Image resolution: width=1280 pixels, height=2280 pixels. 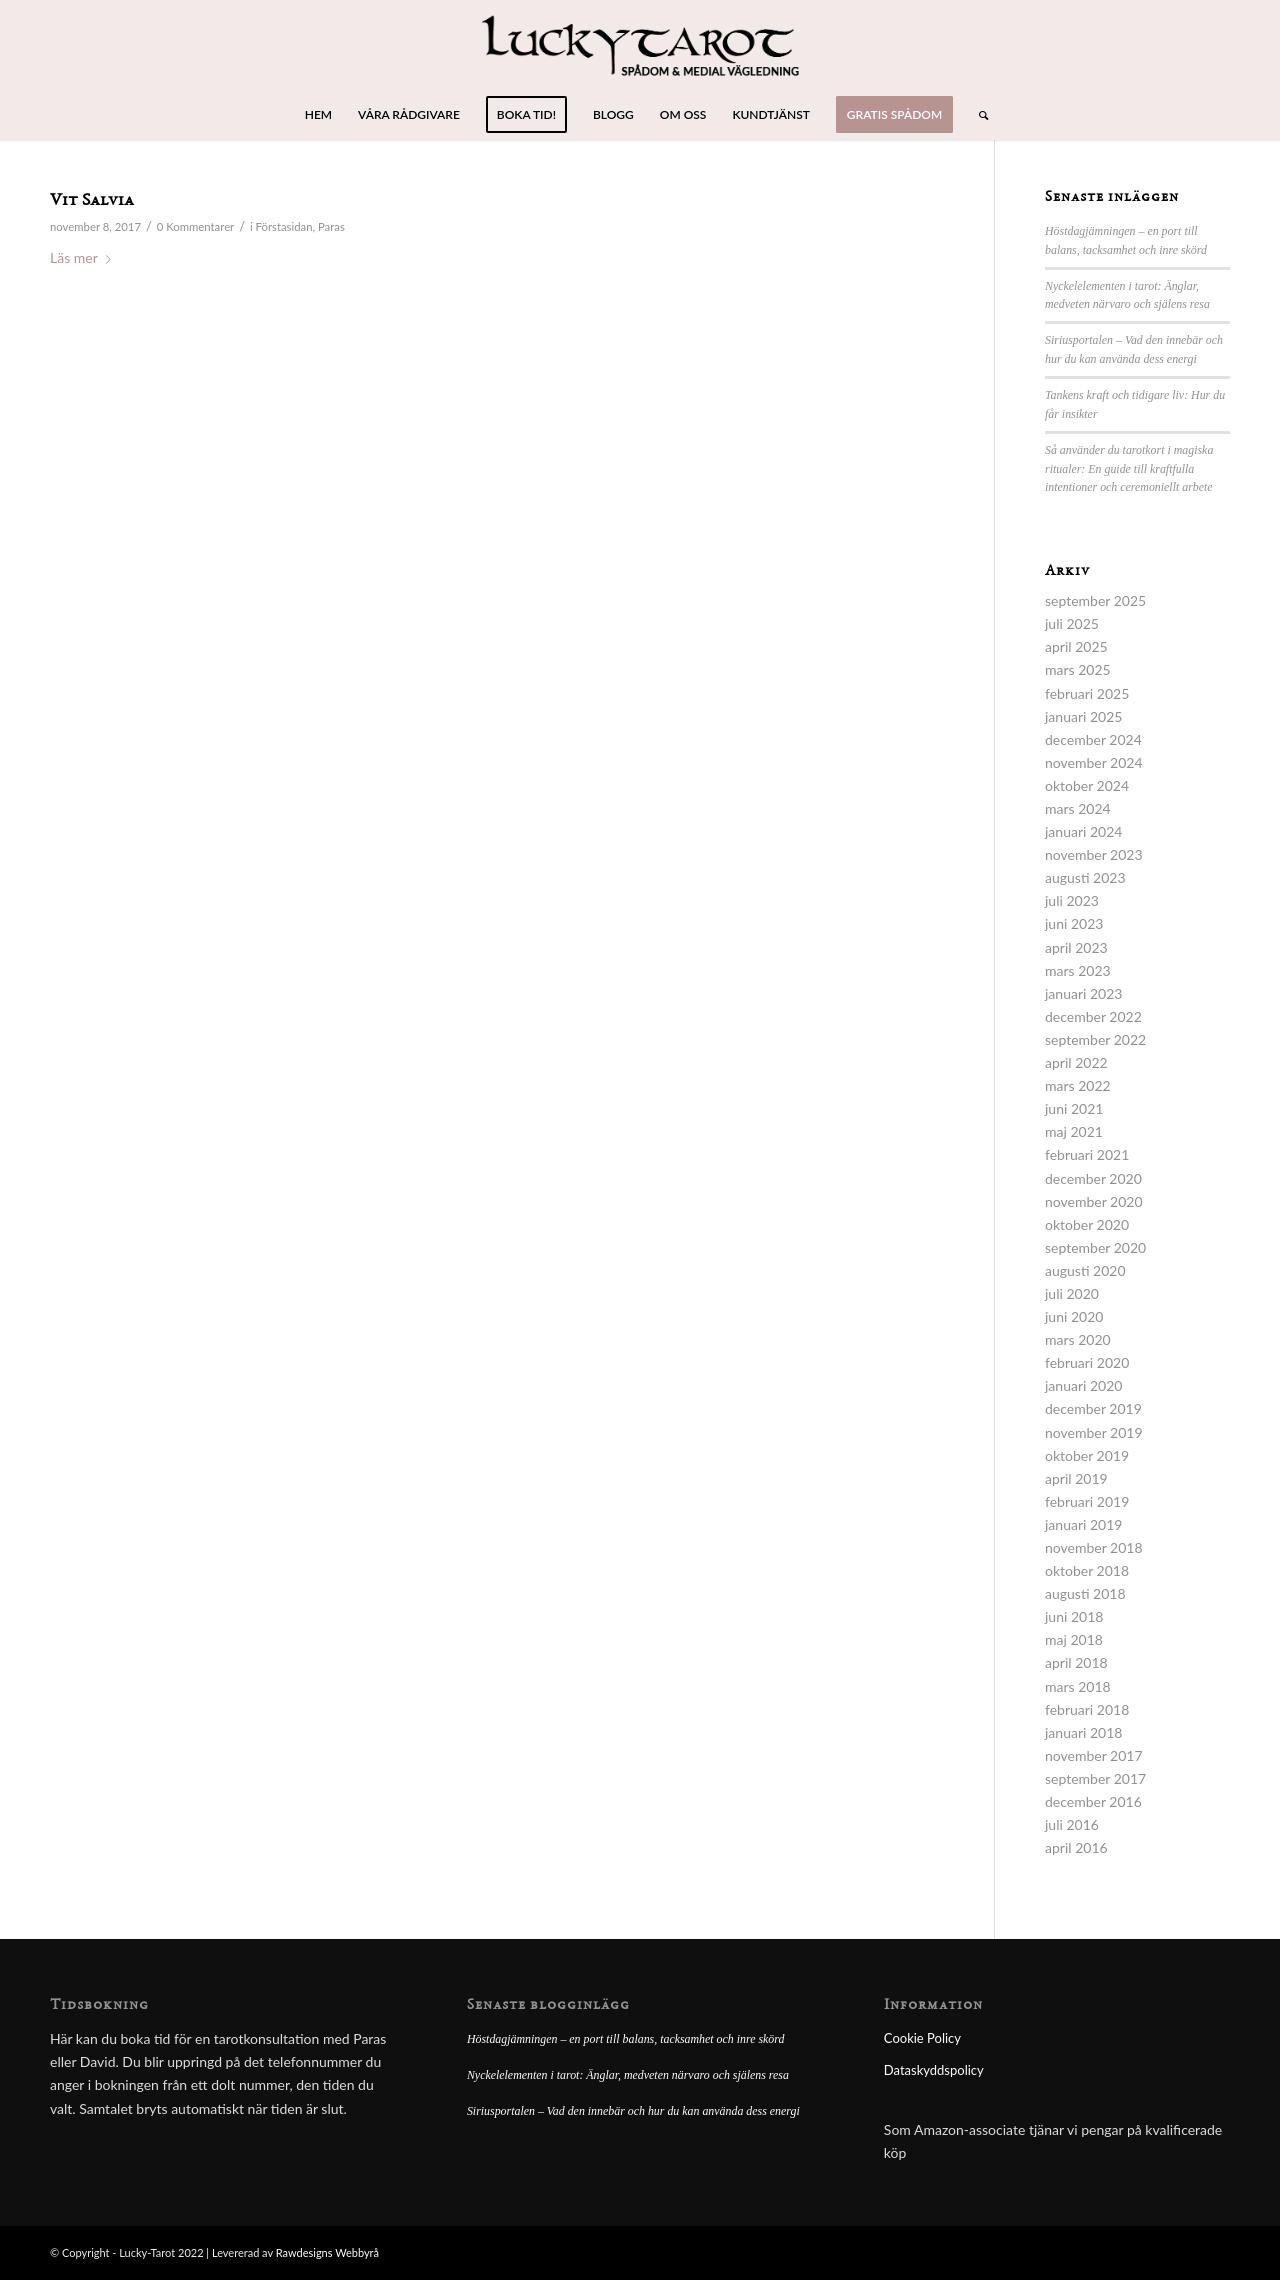 I want to click on december 2022, so click(x=1093, y=1016).